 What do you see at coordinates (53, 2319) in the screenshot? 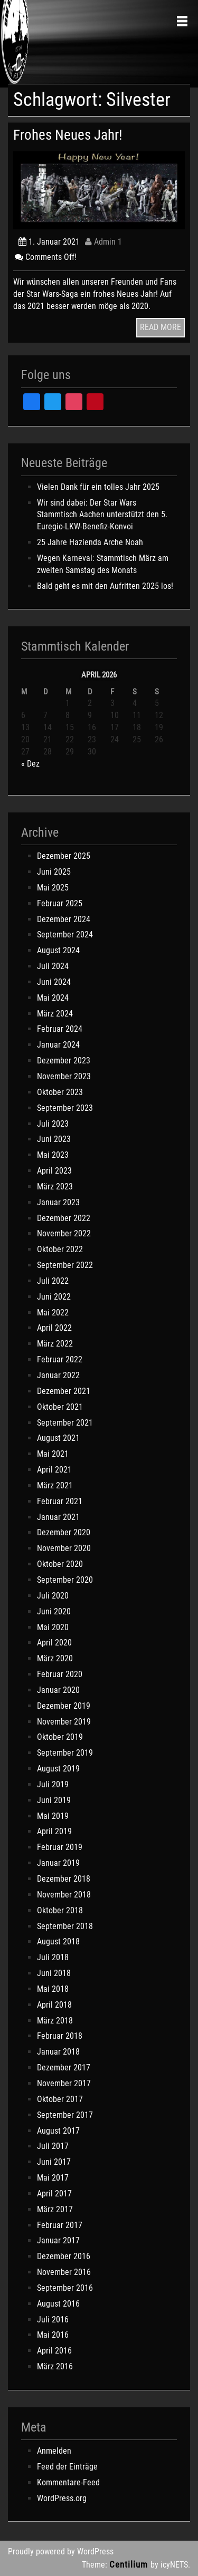
I see `Juli 2016` at bounding box center [53, 2319].